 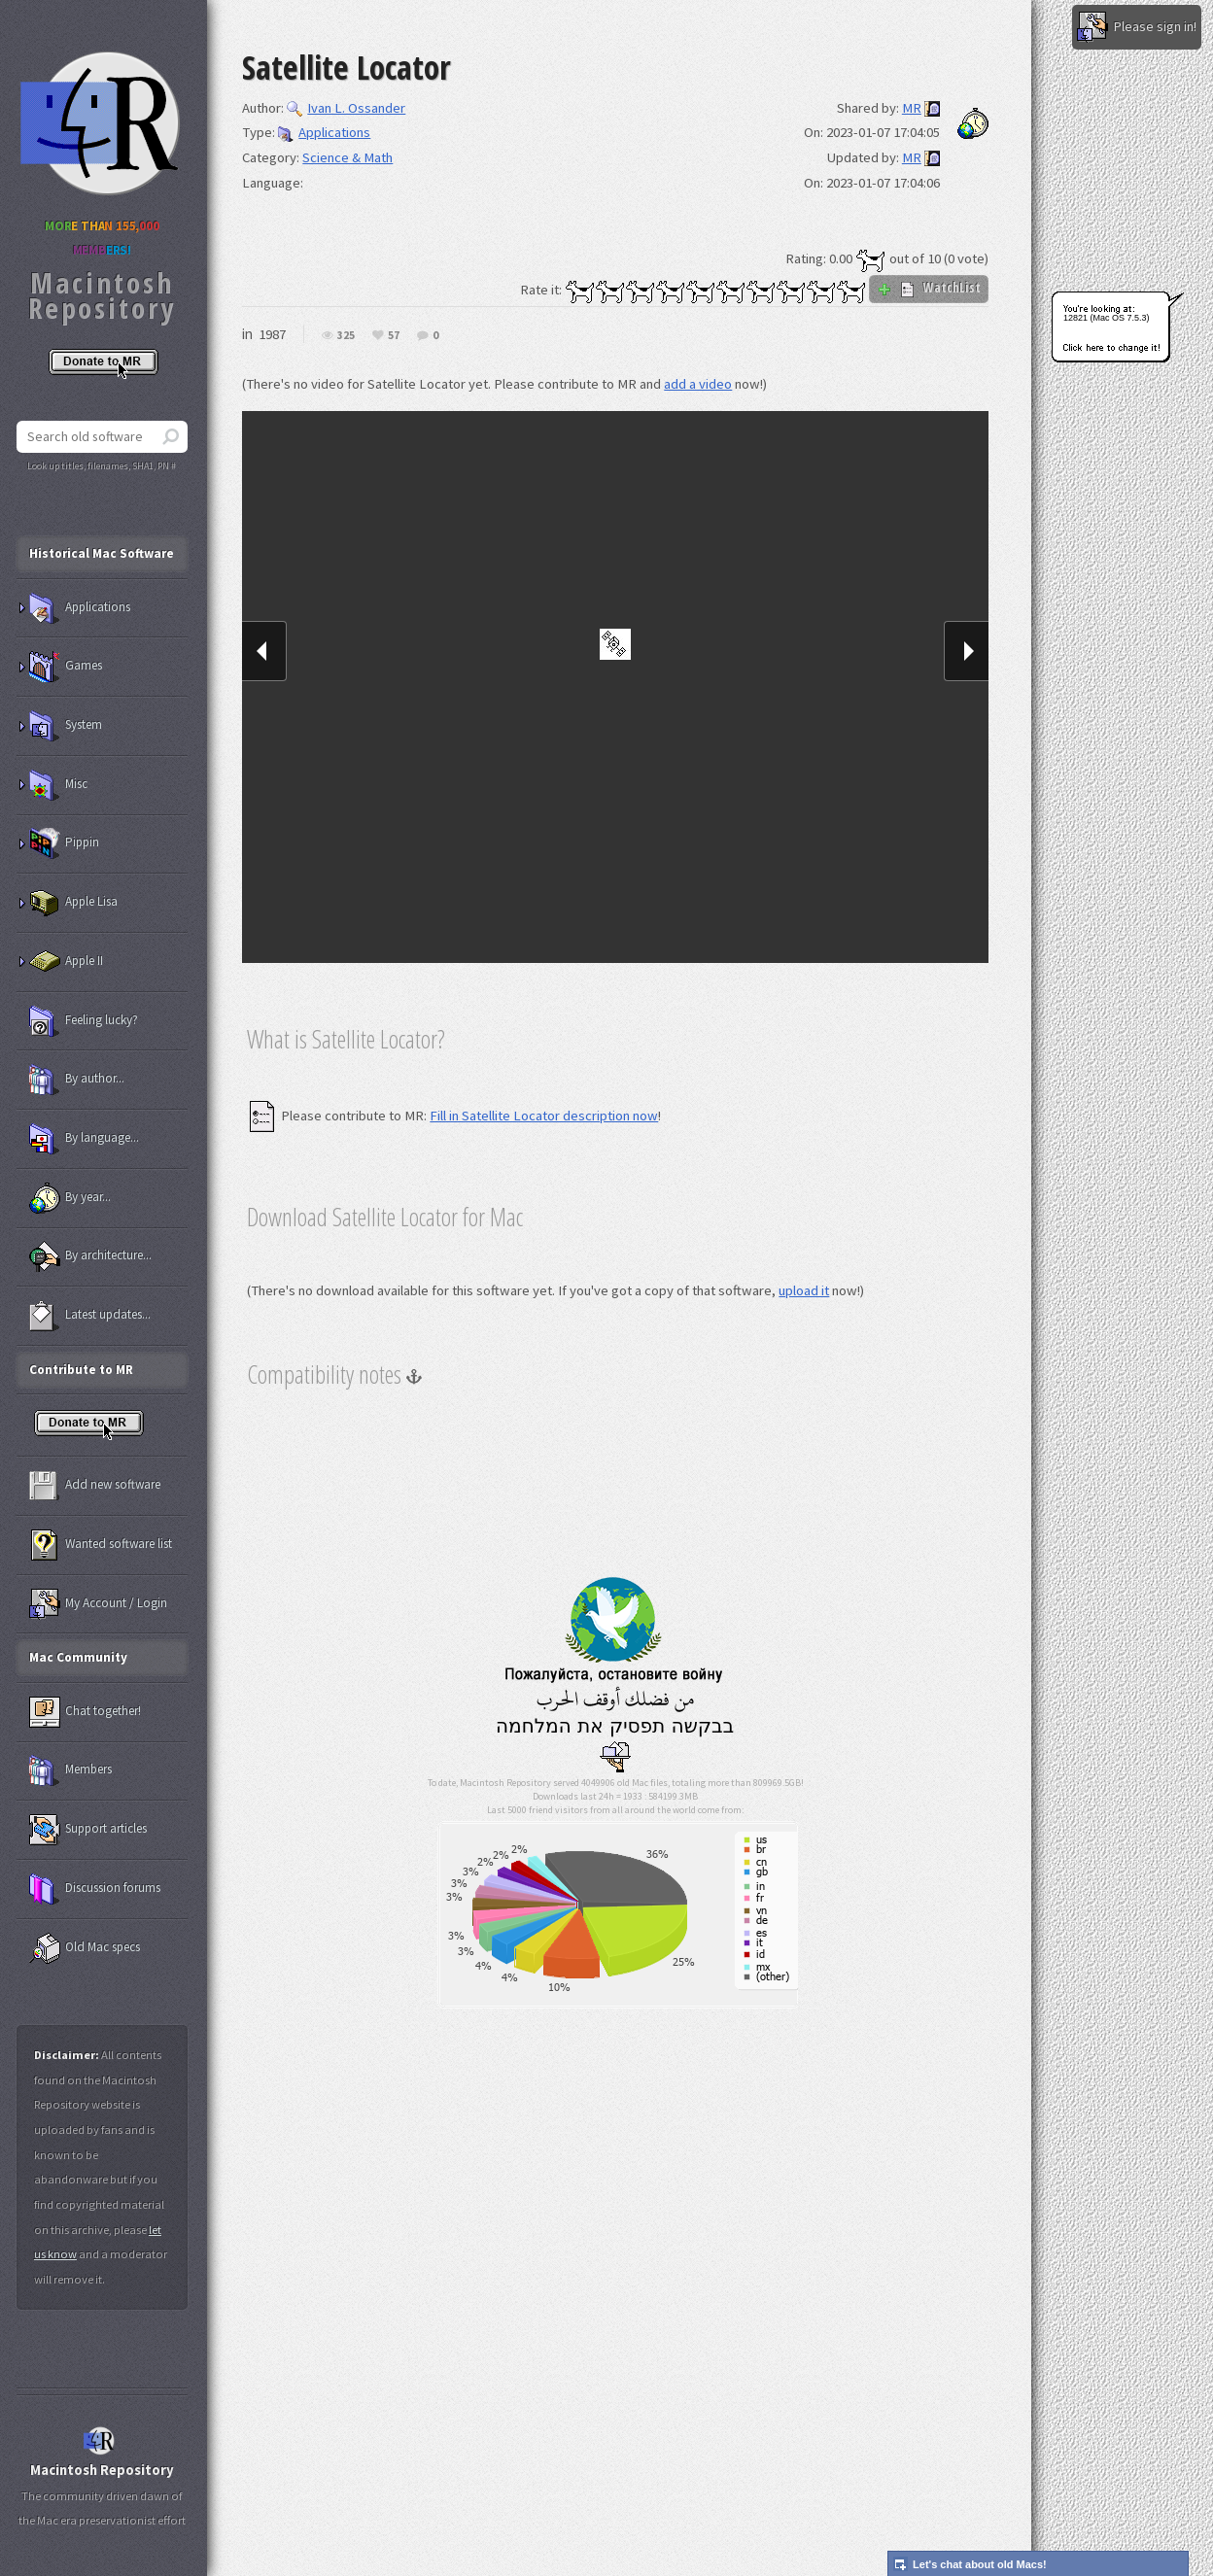 What do you see at coordinates (1136, 27) in the screenshot?
I see `Please sign in!` at bounding box center [1136, 27].